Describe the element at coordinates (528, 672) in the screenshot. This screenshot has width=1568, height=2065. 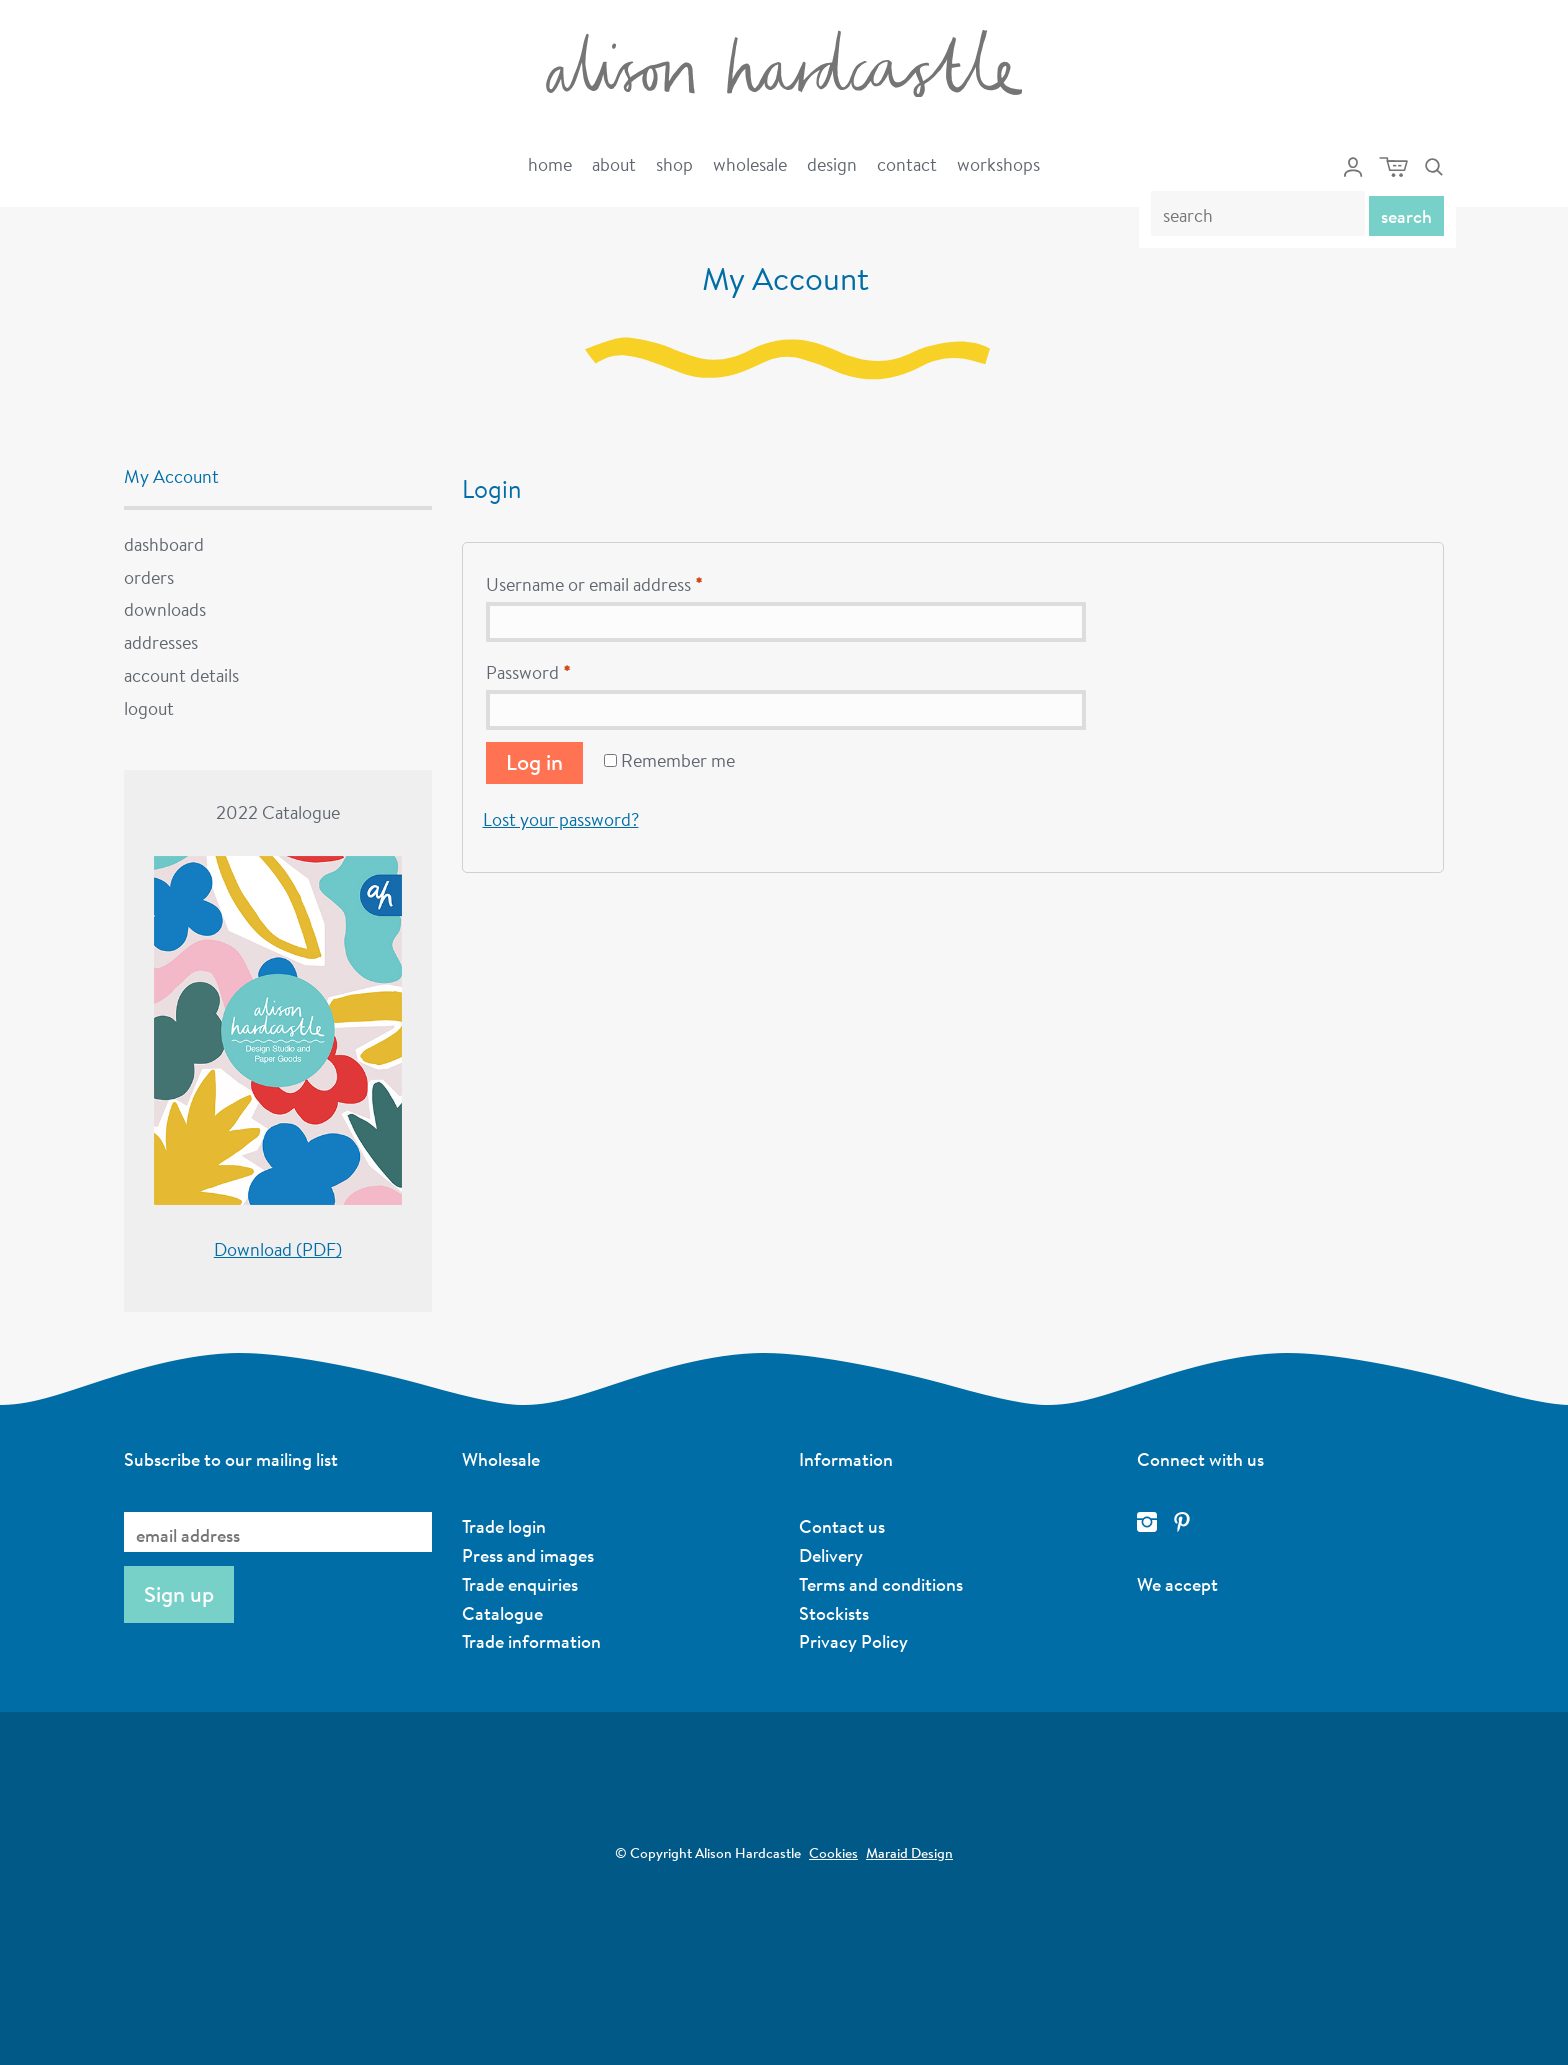
I see `Password` at that location.